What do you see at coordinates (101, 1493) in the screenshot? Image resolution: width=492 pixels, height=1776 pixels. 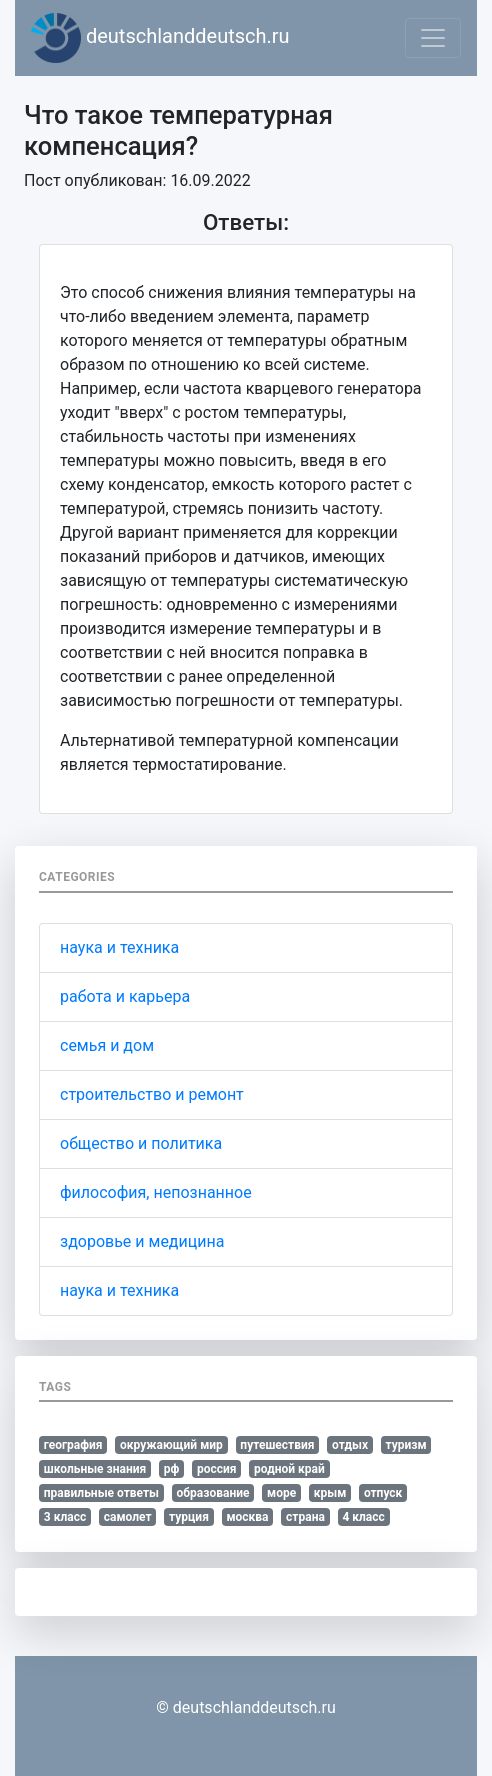 I see `правильные ответы` at bounding box center [101, 1493].